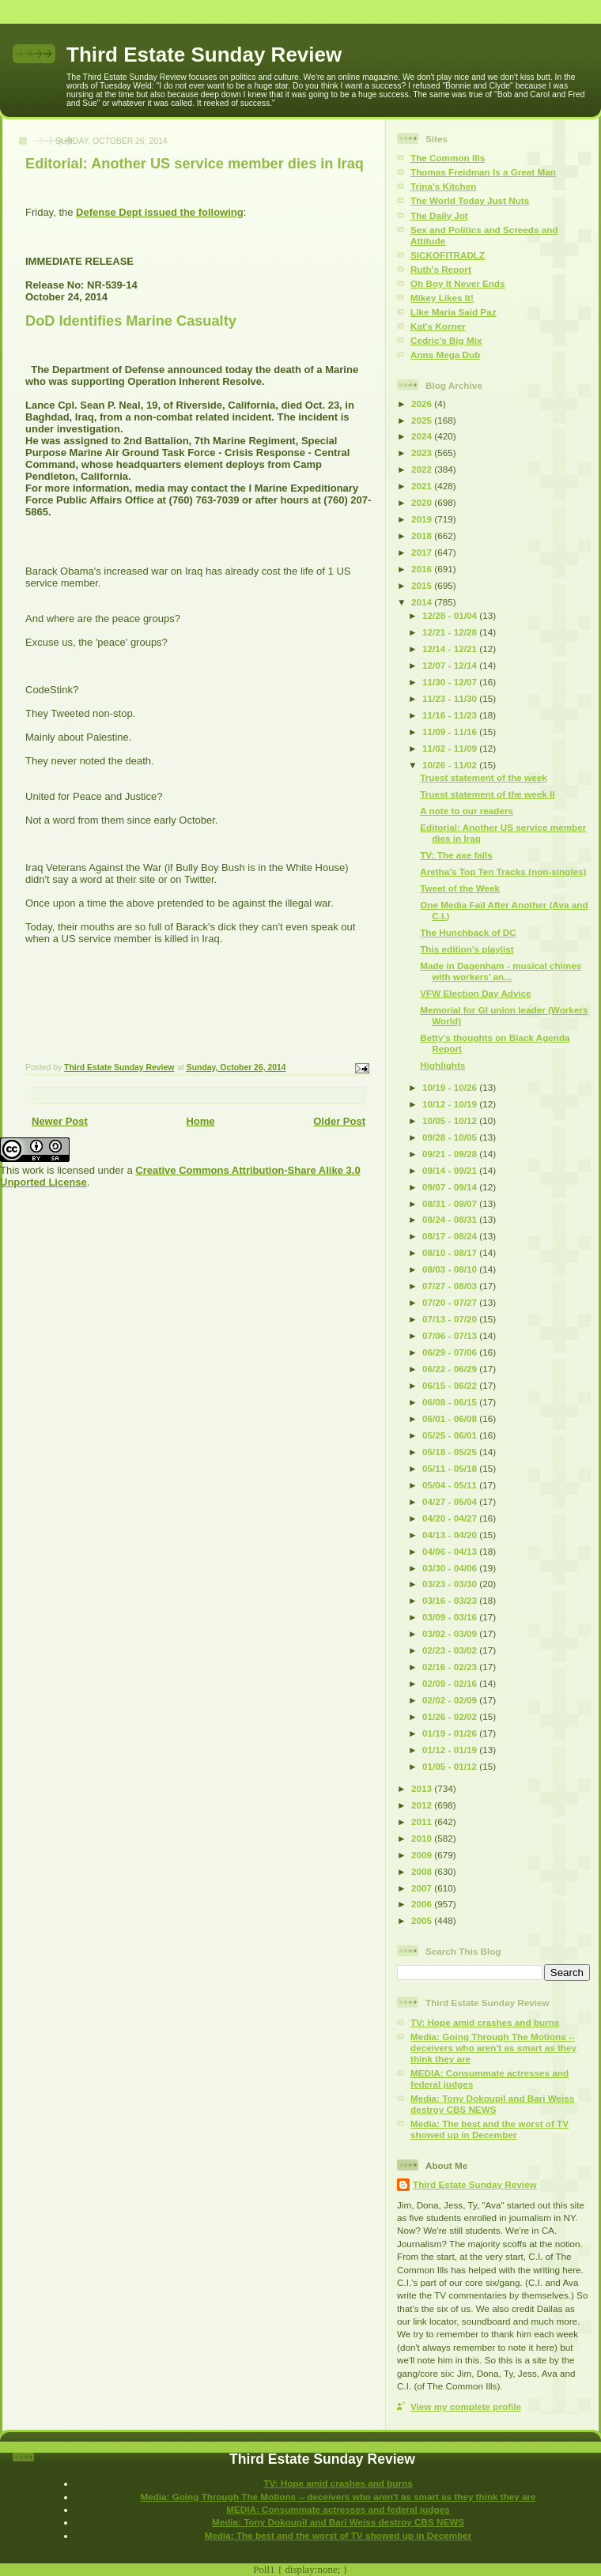  Describe the element at coordinates (450, 1666) in the screenshot. I see `02/16 - 02/23` at that location.